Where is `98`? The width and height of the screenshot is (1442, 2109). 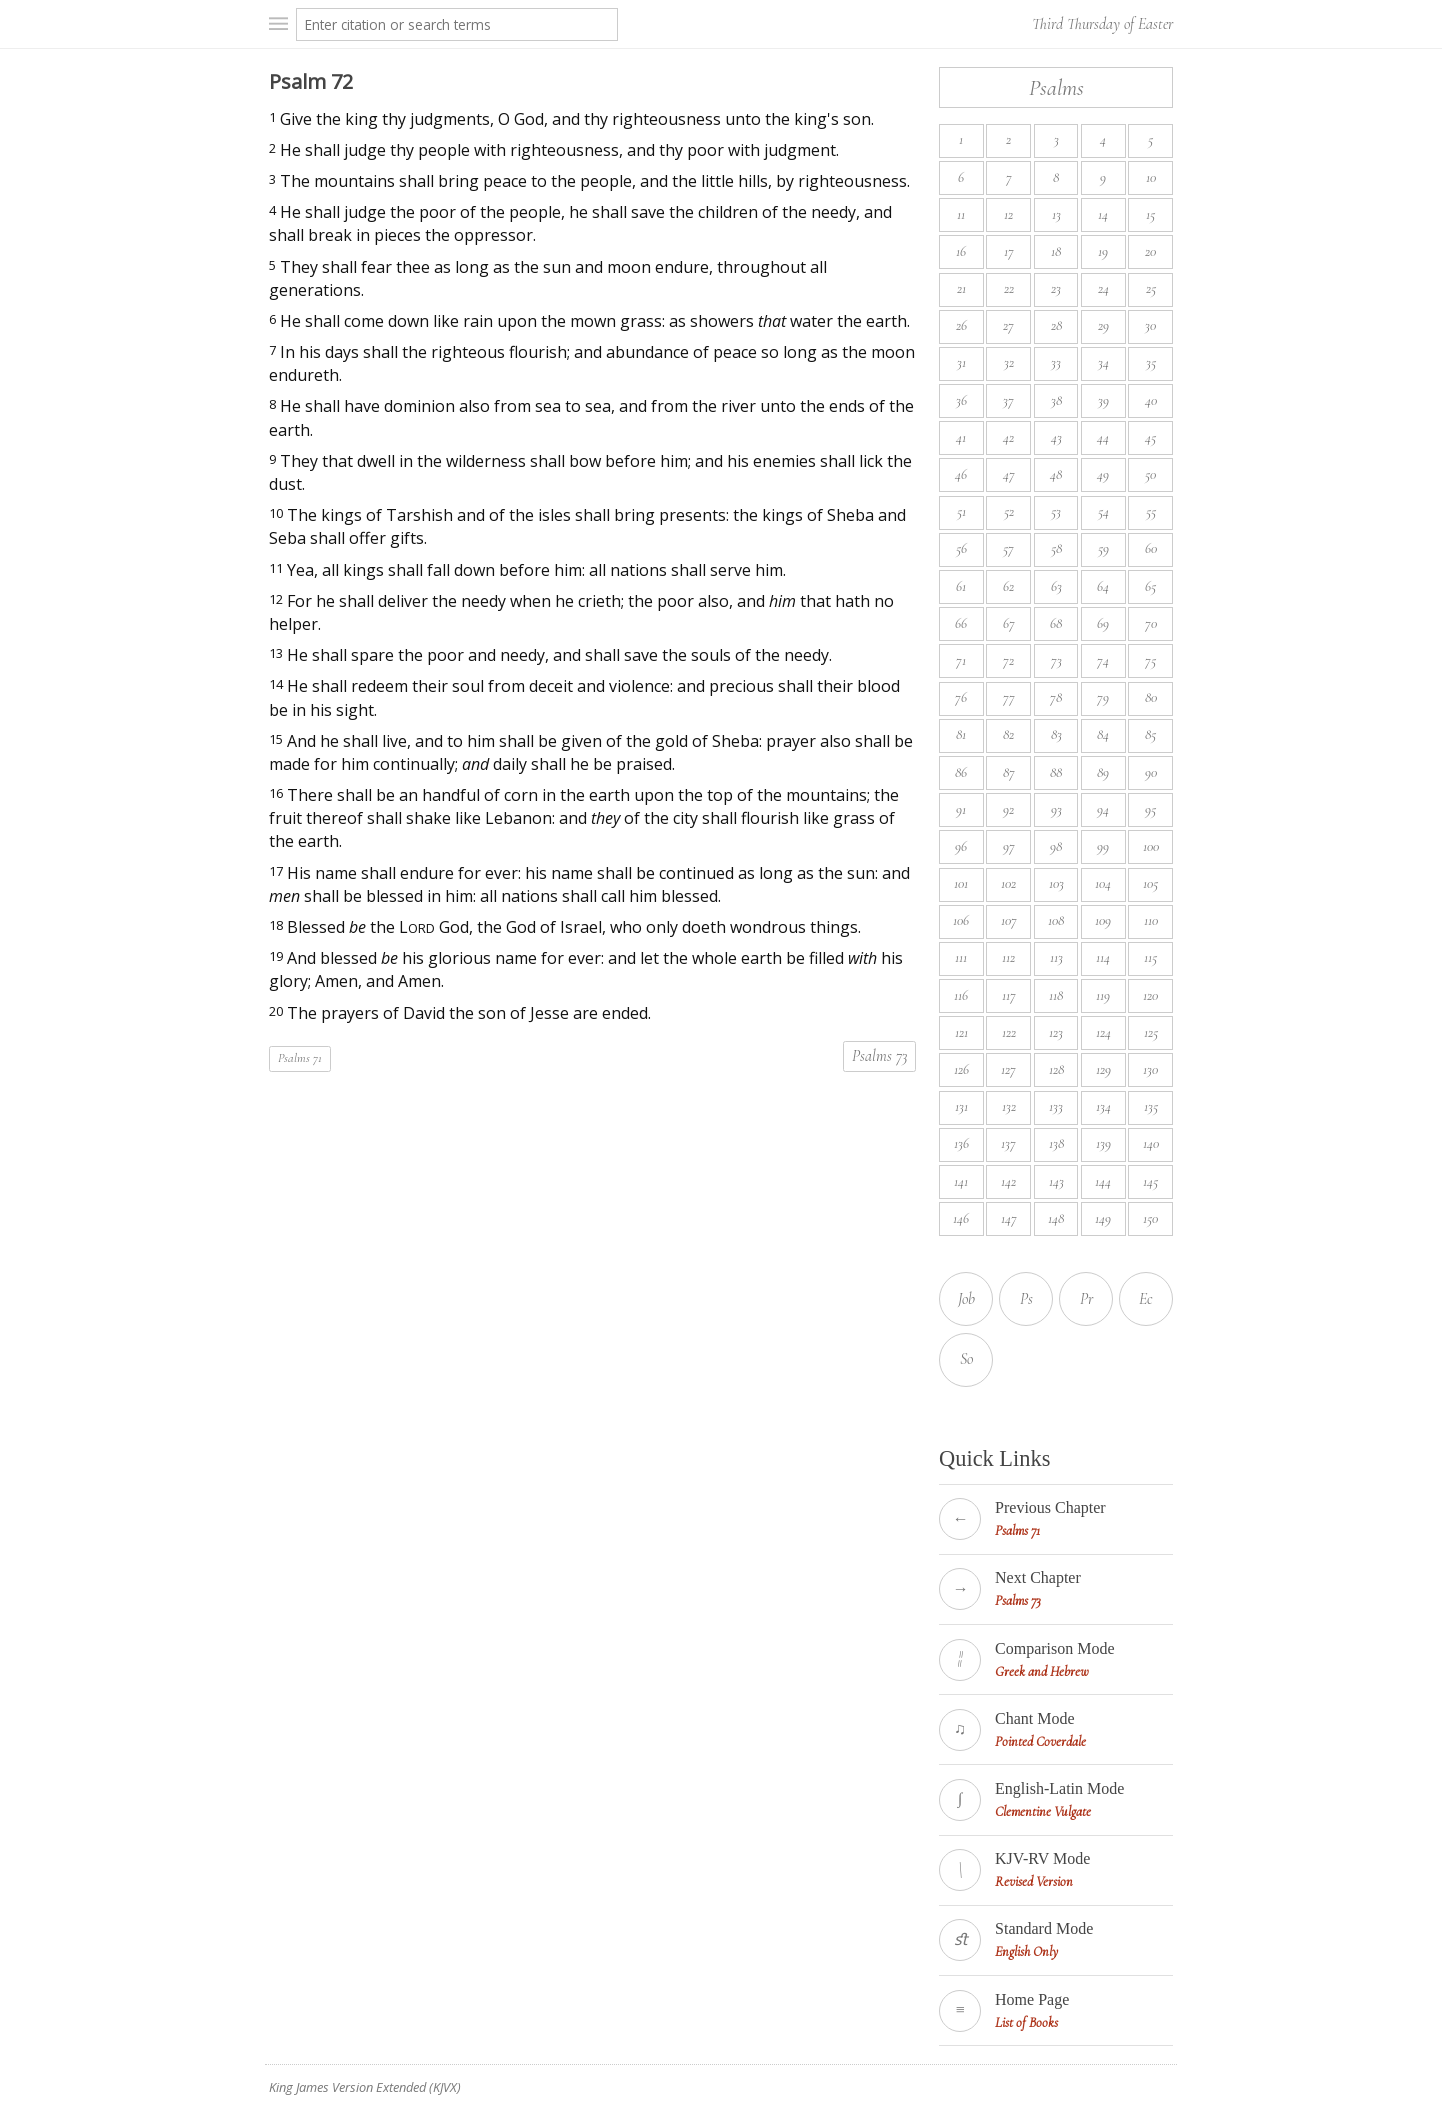
98 is located at coordinates (1056, 846).